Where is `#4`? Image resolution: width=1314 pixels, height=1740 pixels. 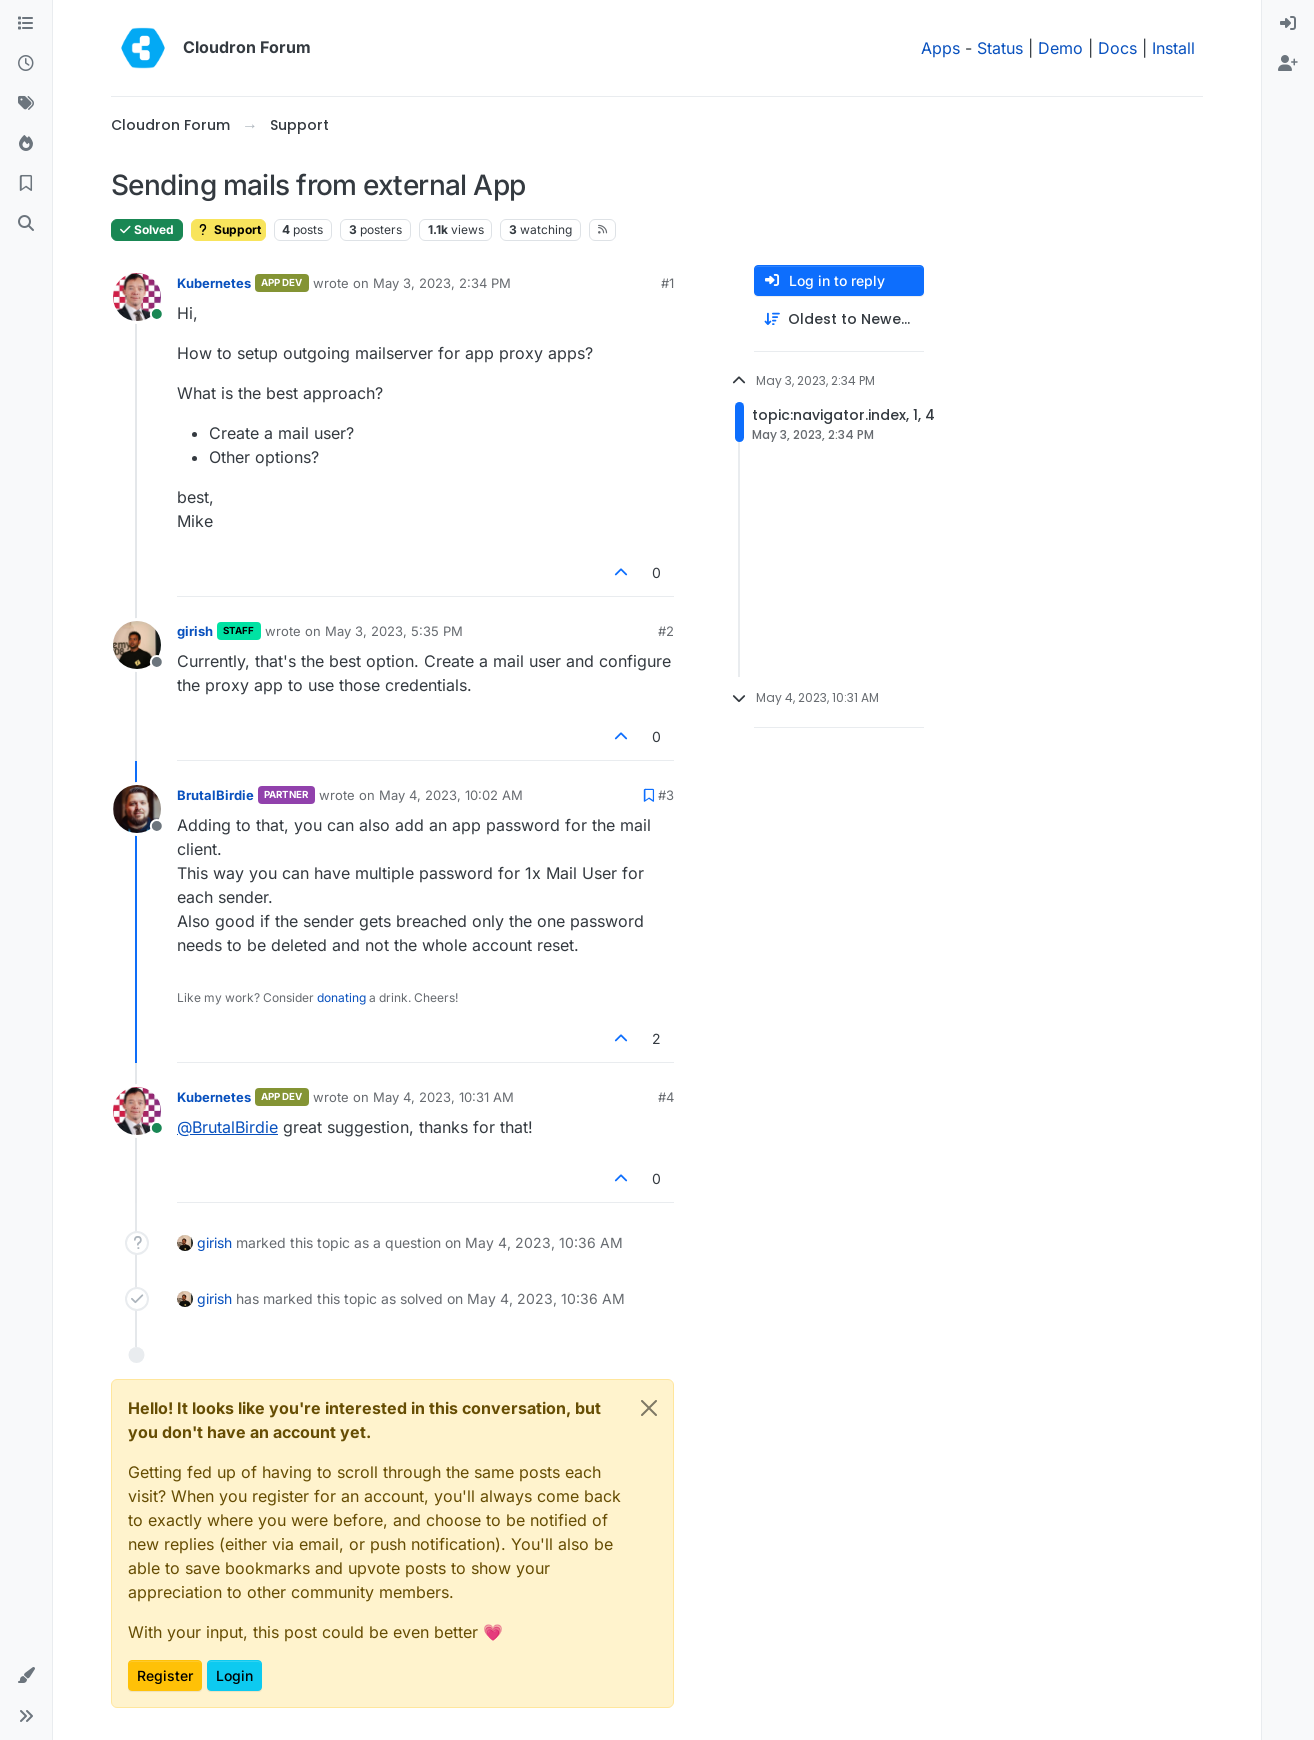 #4 is located at coordinates (666, 1097).